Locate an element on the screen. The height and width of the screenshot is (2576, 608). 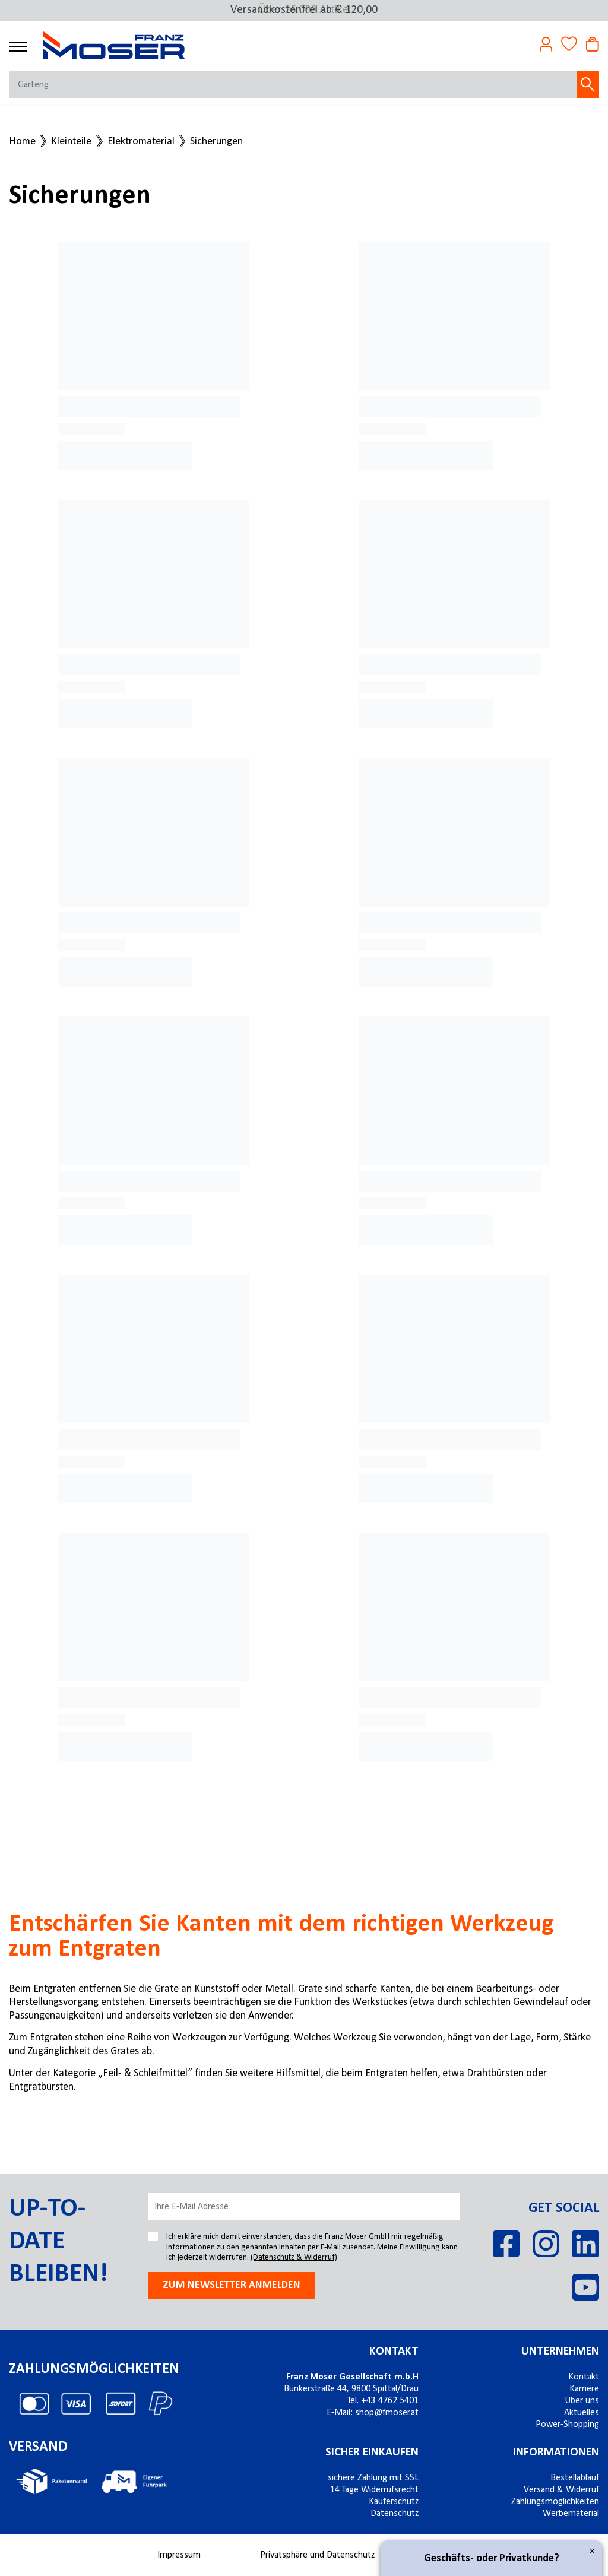
Up-to-date bleiben! is located at coordinates (58, 2241).